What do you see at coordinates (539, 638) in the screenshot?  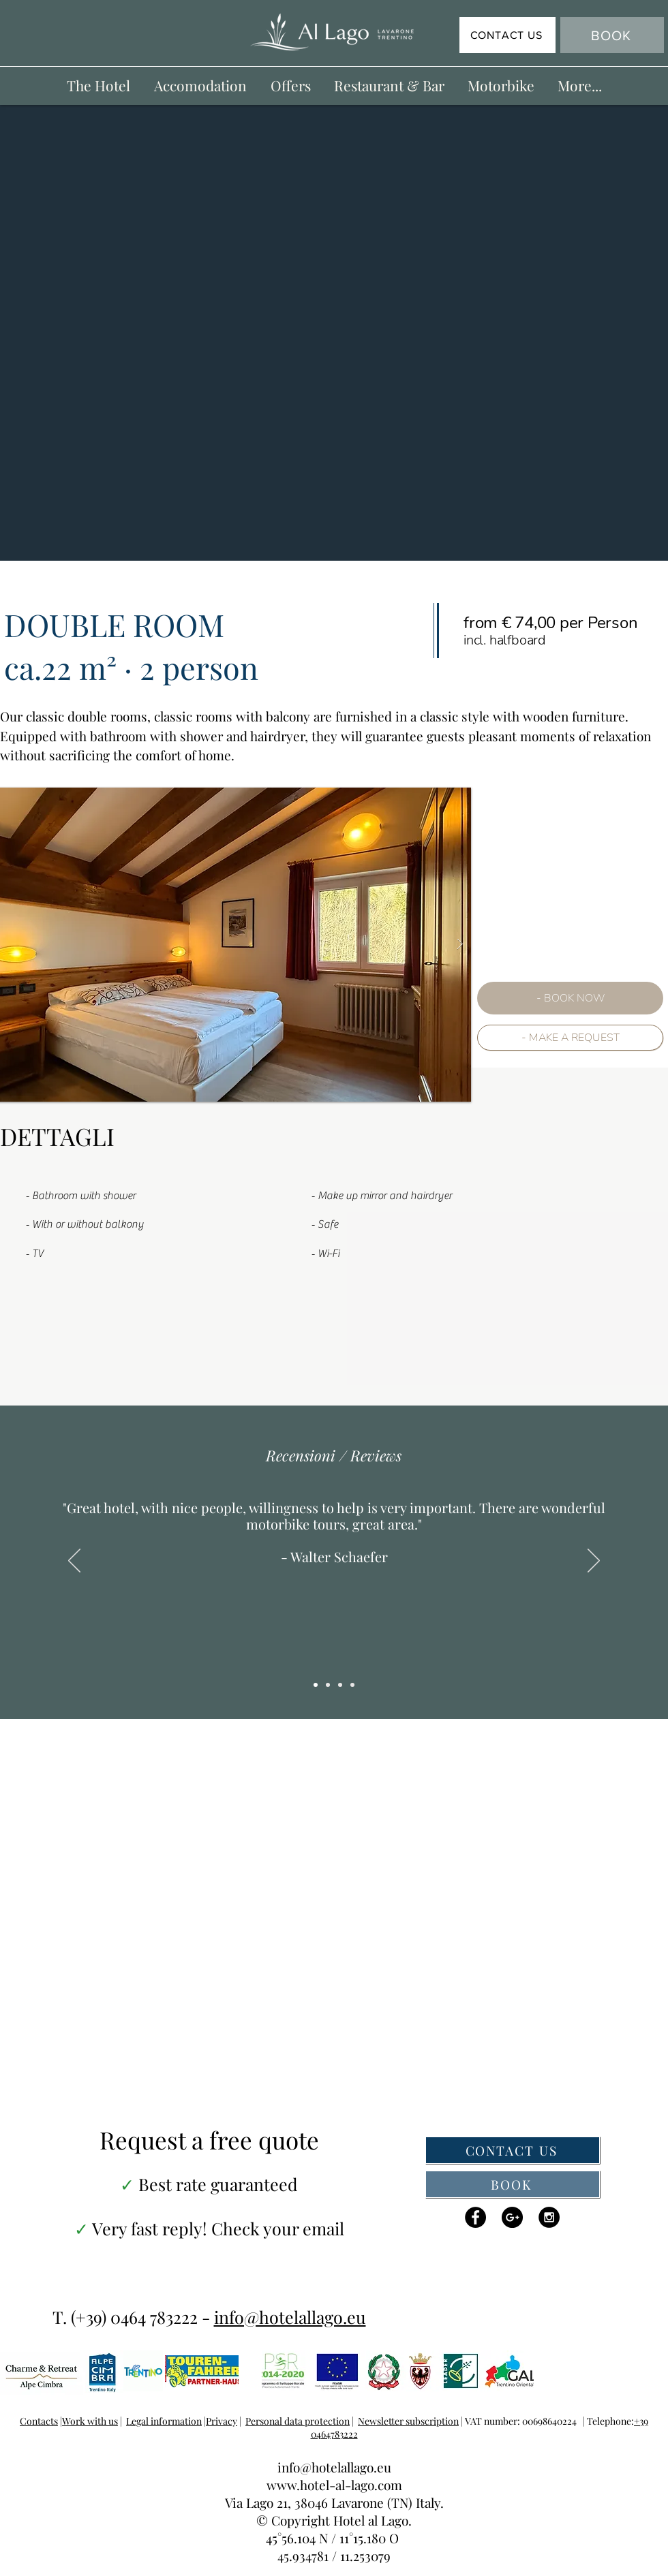 I see `[Copy of Copy of Slide 2]` at bounding box center [539, 638].